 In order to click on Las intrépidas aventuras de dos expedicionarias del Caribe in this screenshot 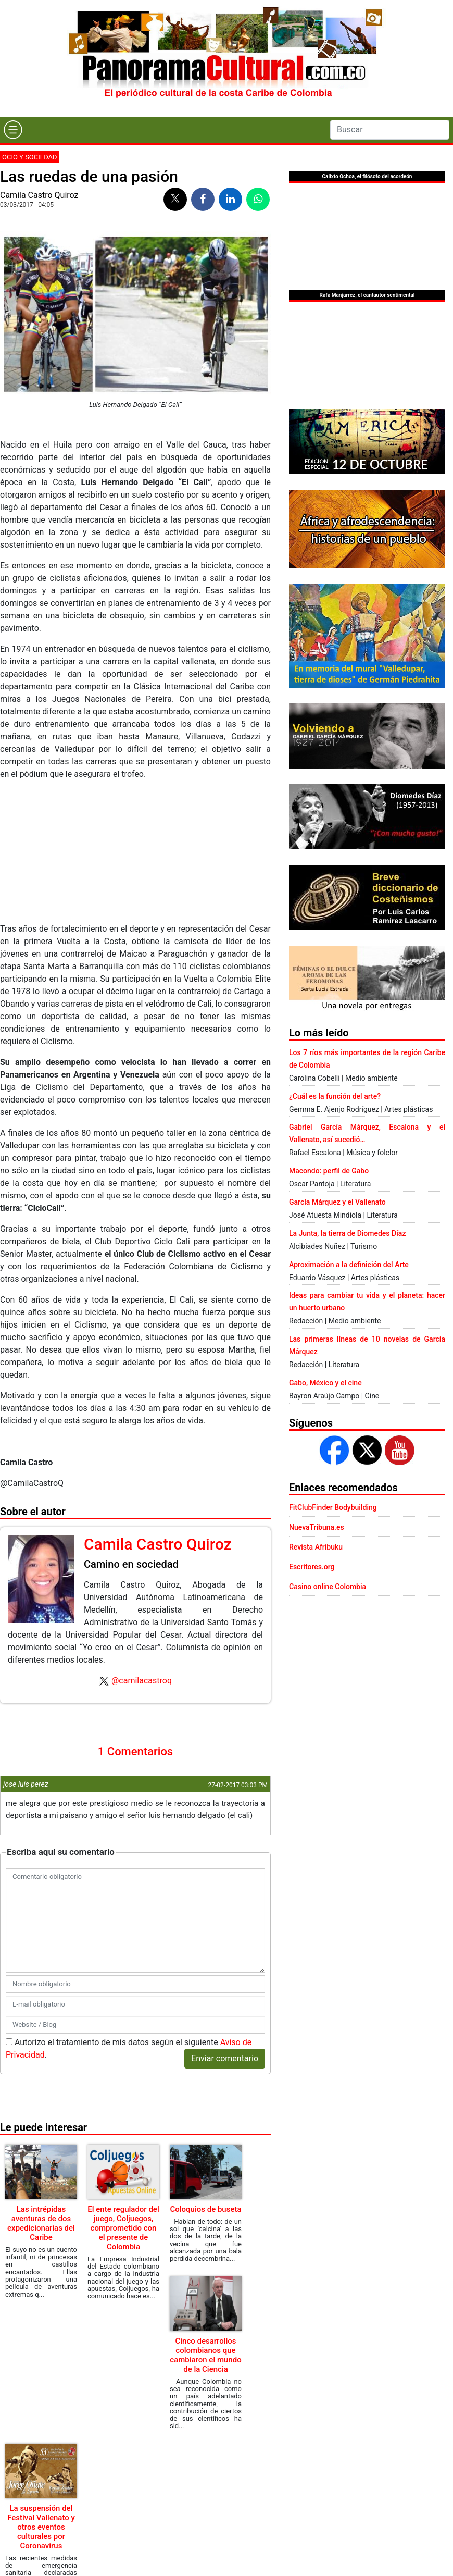, I will do `click(41, 2223)`.